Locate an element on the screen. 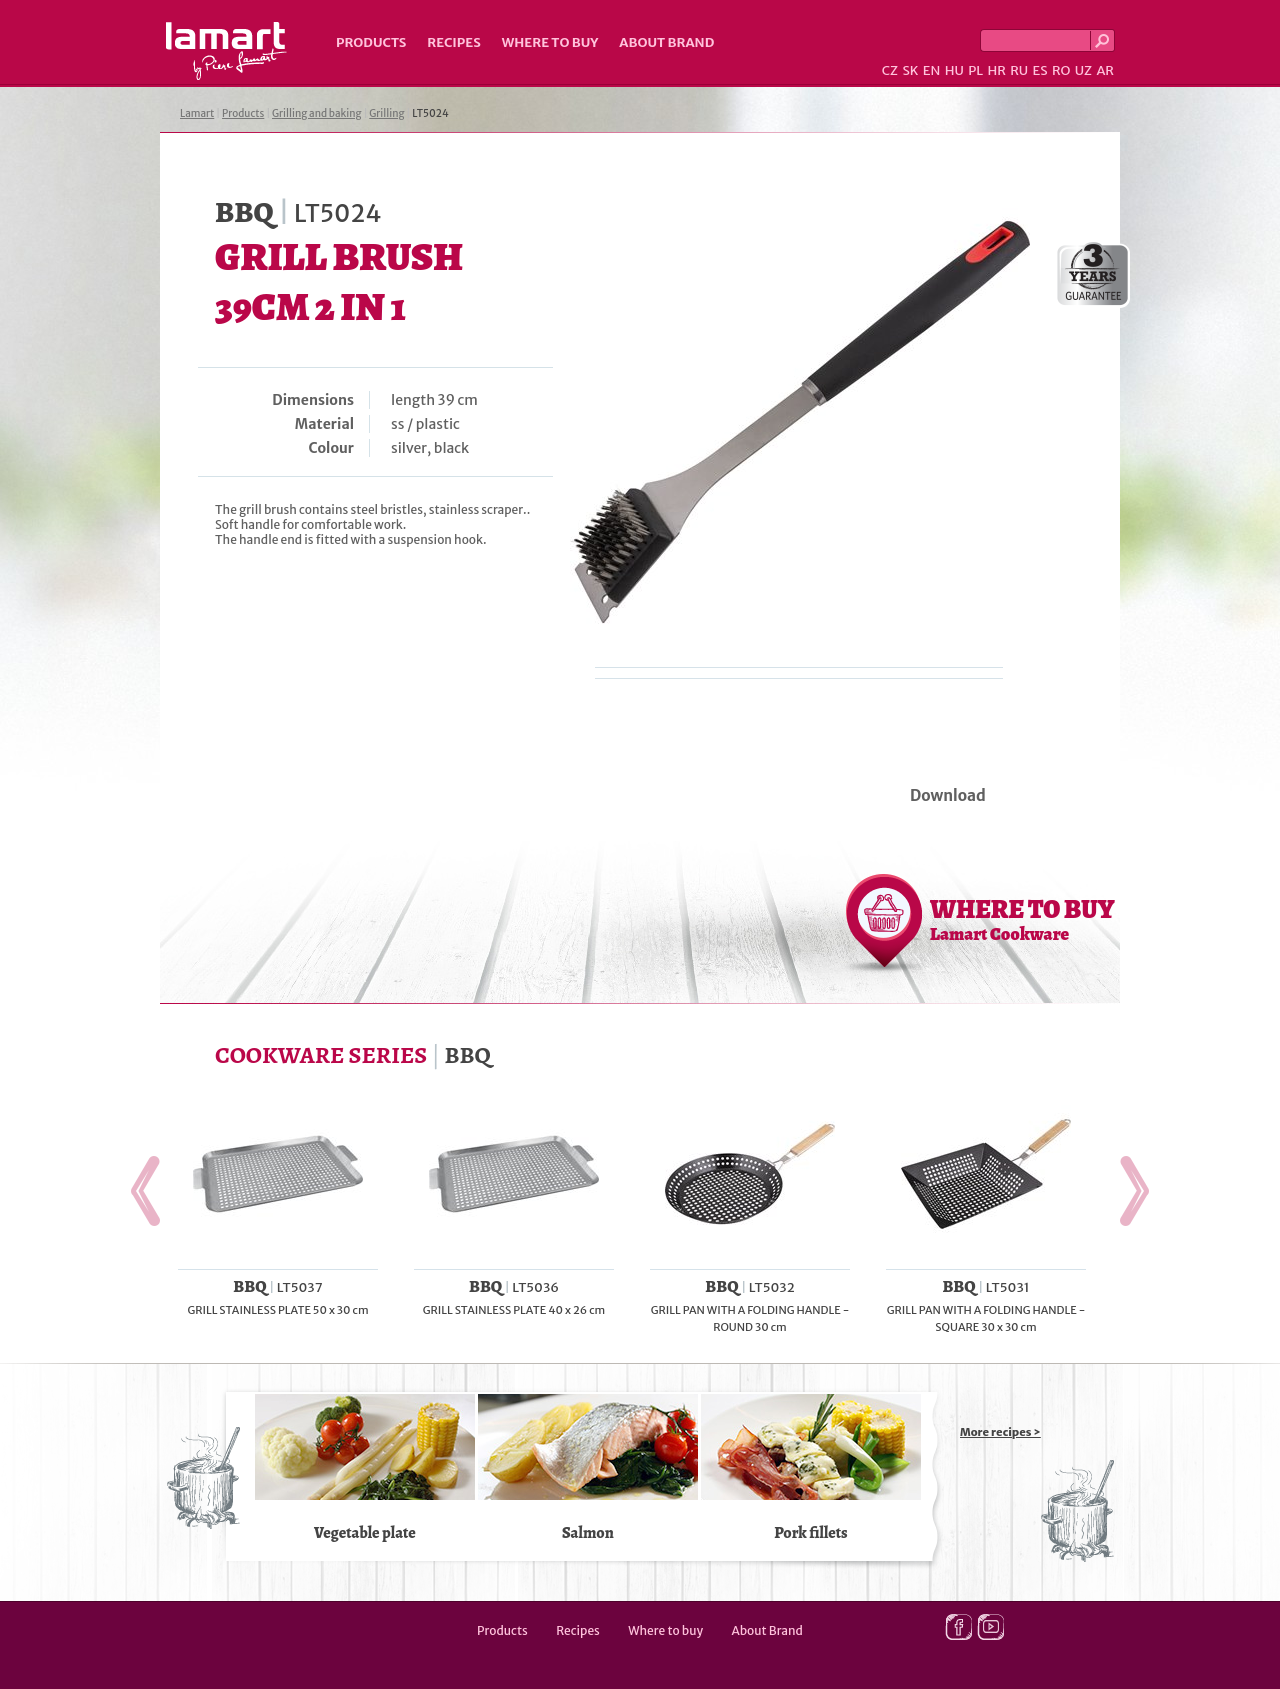 The image size is (1280, 1689). HU is located at coordinates (954, 70).